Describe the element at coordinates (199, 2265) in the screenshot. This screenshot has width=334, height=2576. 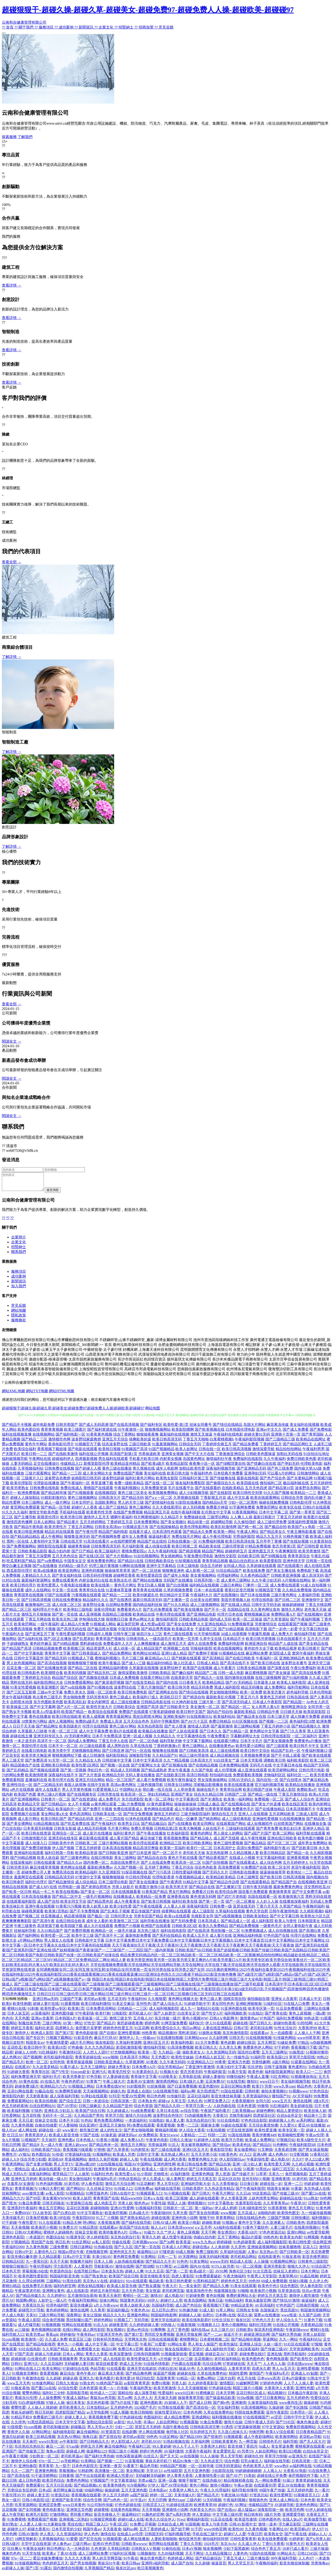
I see `91美女网站` at that location.